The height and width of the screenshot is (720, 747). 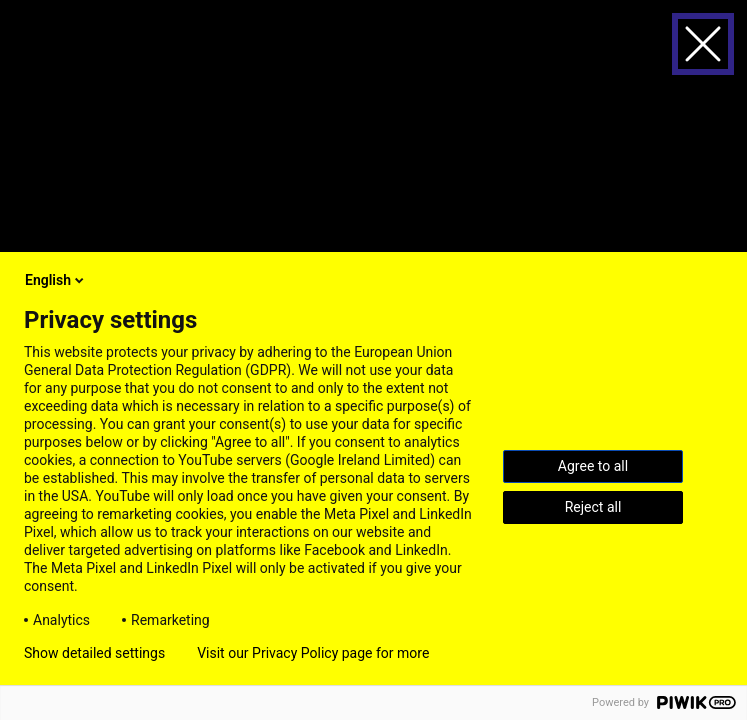 What do you see at coordinates (313, 653) in the screenshot?
I see `Visit our Privacy Policy page for more` at bounding box center [313, 653].